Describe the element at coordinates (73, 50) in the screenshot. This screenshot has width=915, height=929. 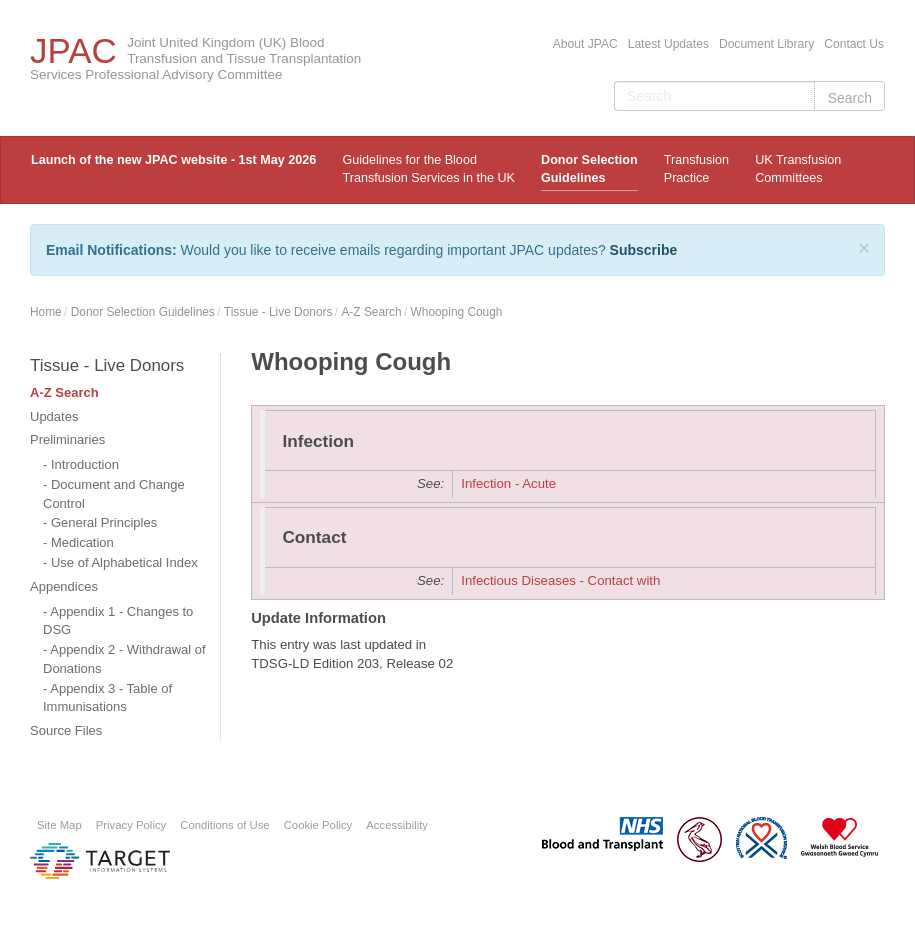
I see `JPAC` at that location.